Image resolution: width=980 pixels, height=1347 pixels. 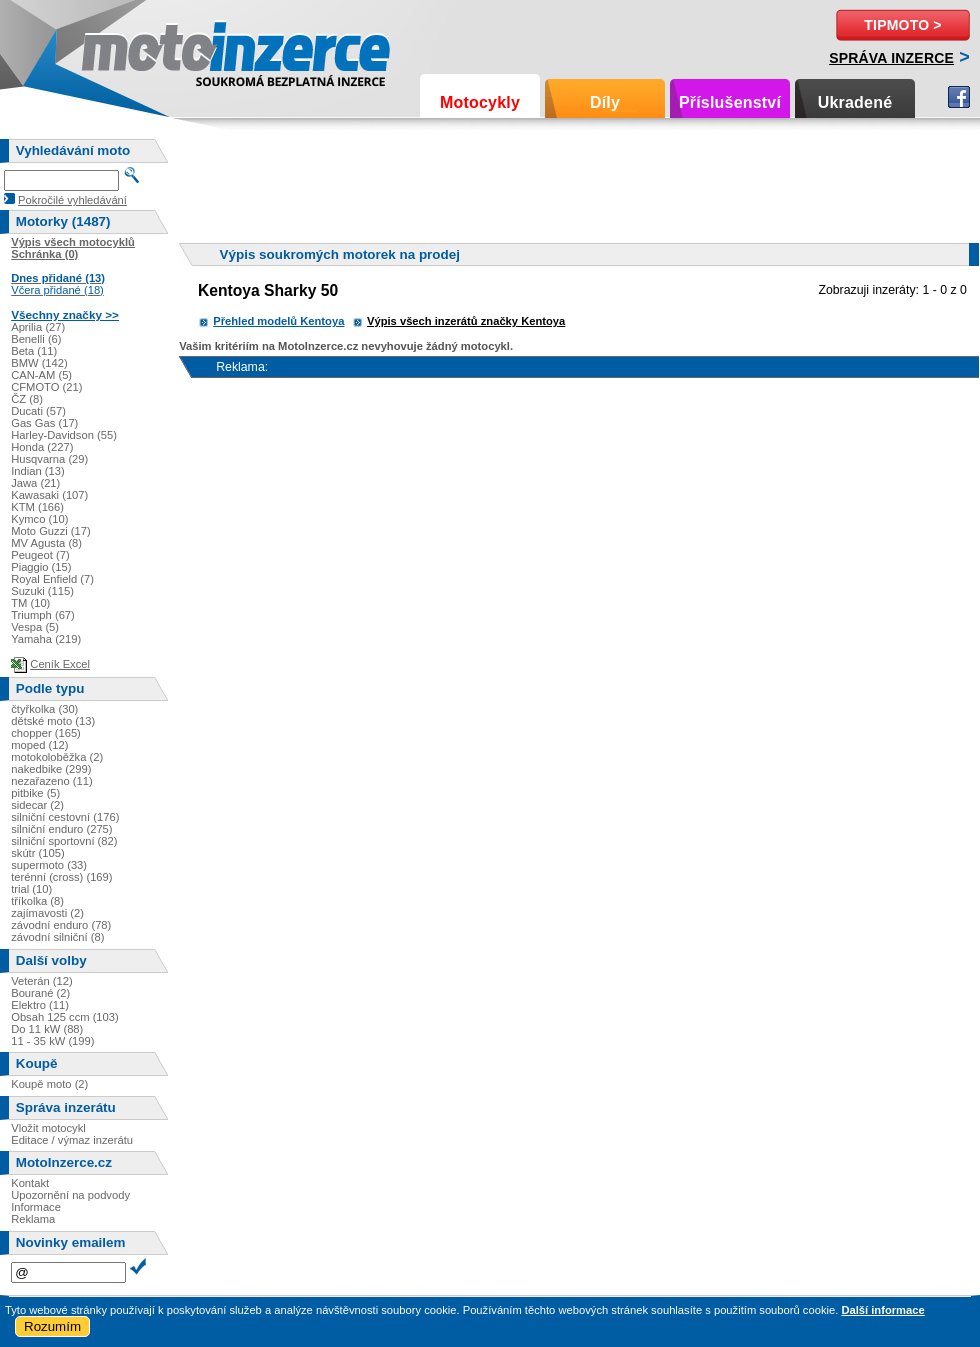 I want to click on závodní enduro (78), so click(x=61, y=925).